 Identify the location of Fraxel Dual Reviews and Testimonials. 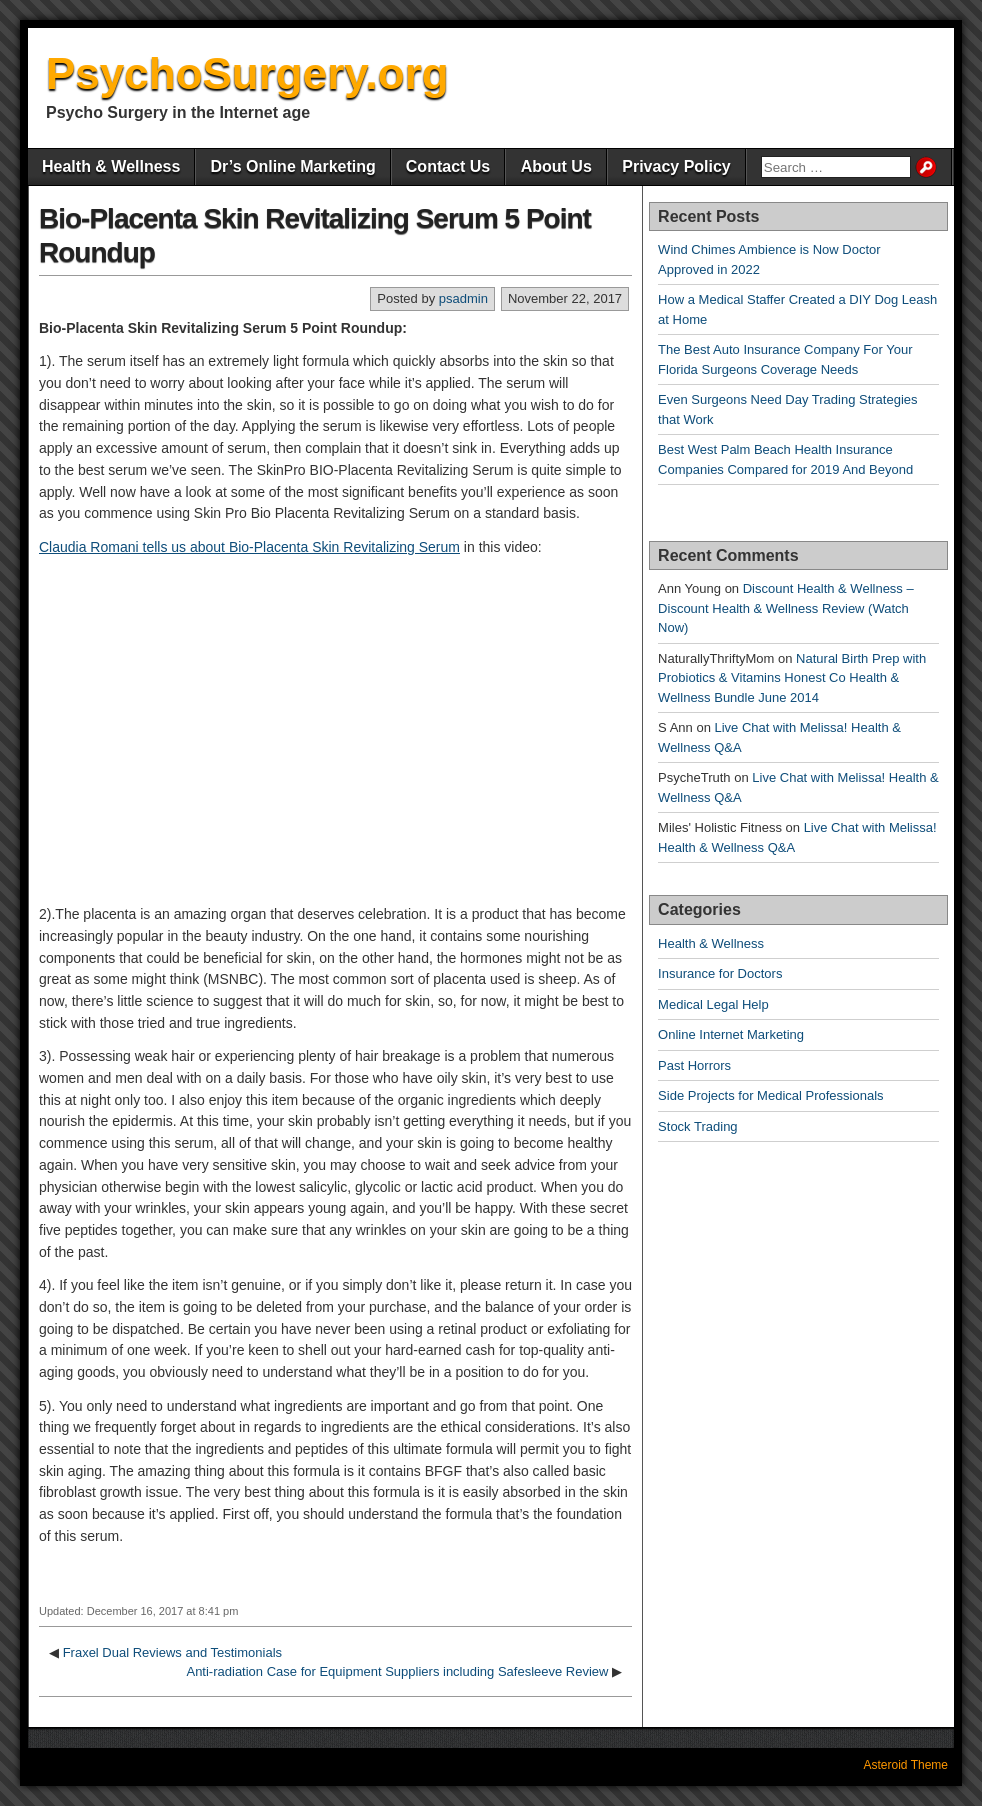
(172, 1652).